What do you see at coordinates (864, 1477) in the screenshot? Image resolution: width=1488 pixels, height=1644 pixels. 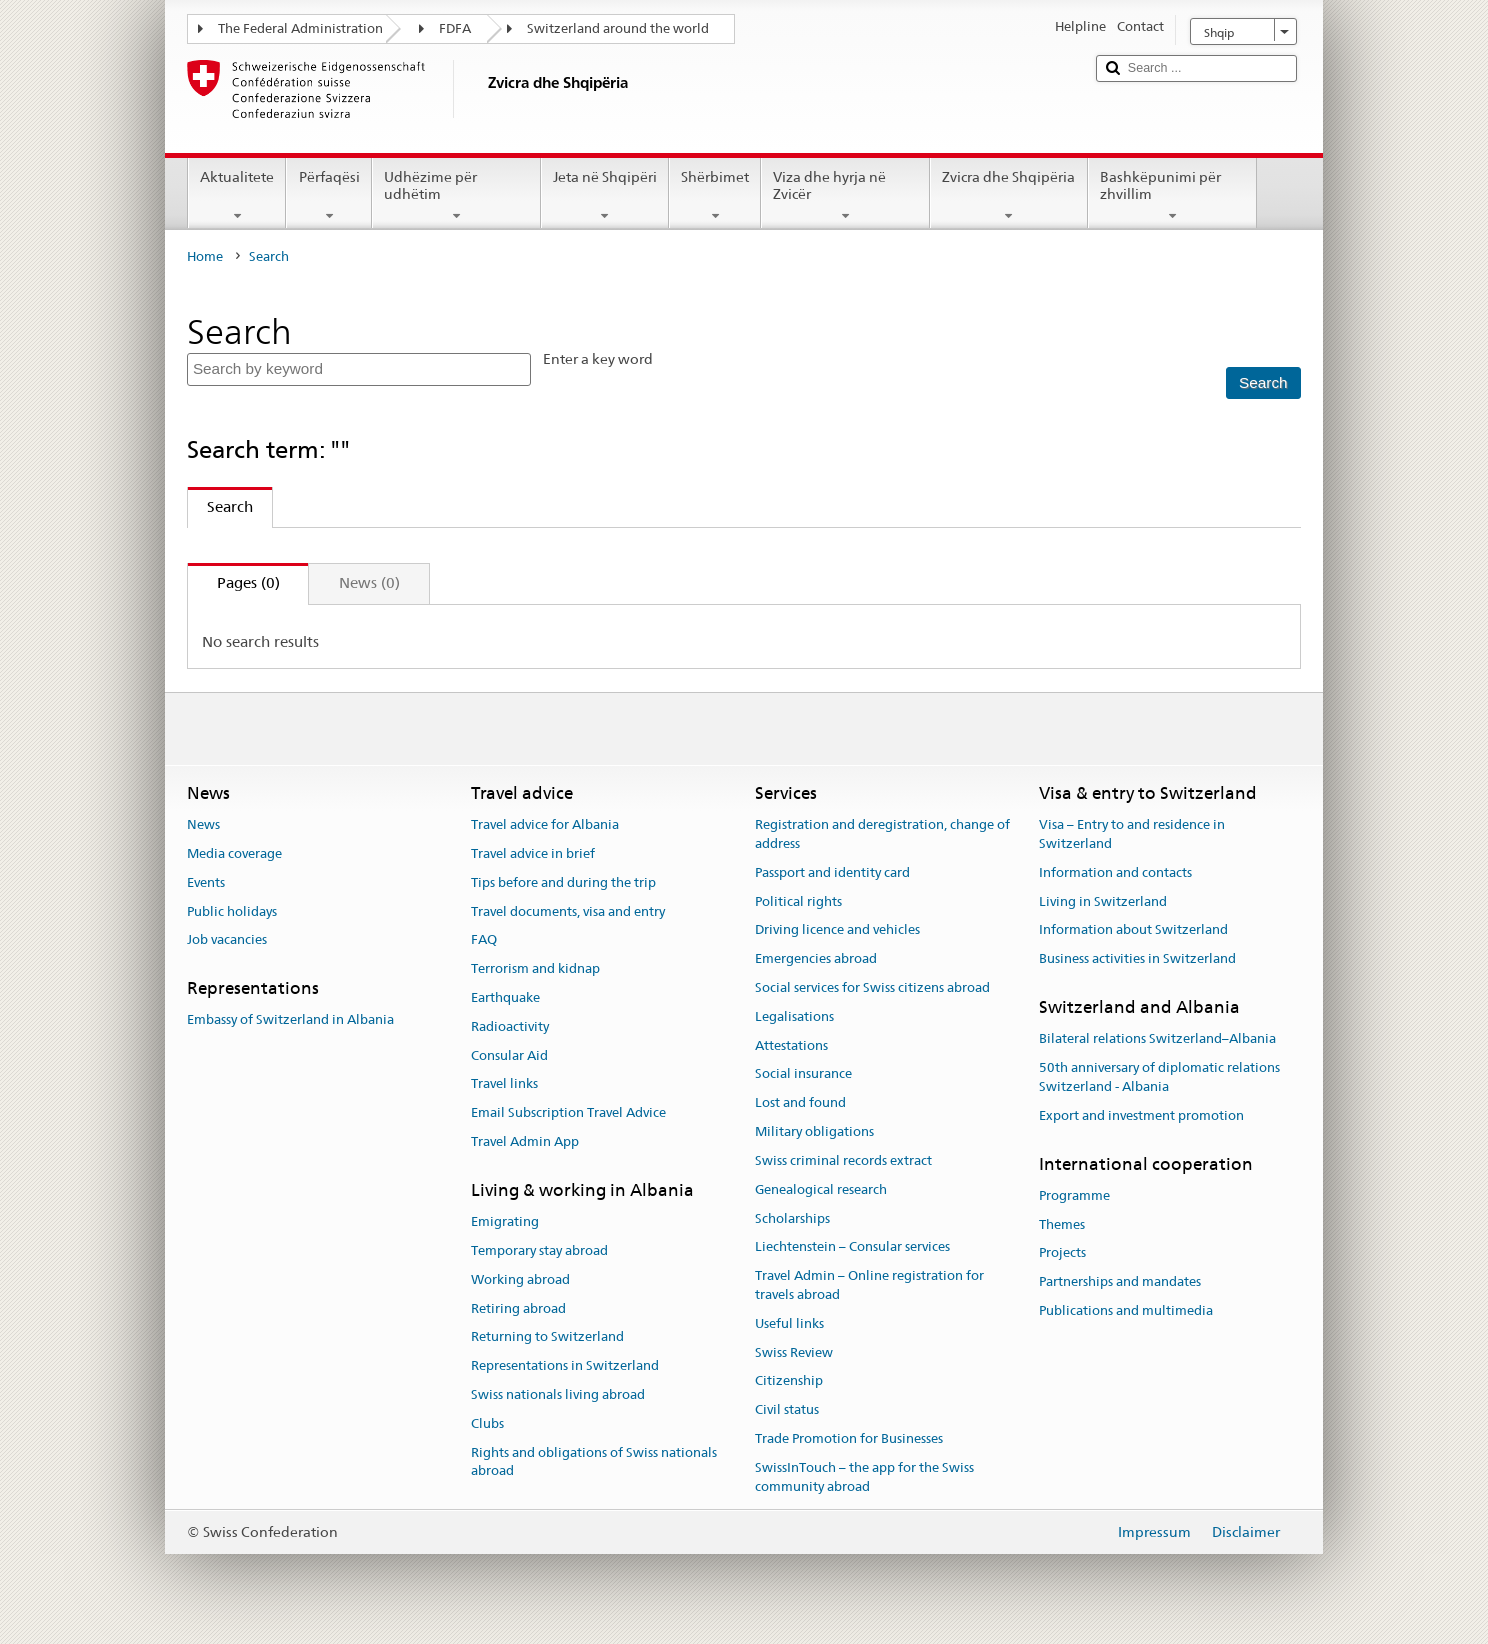 I see `SwissInTouch – the app for the Swiss community abroad` at bounding box center [864, 1477].